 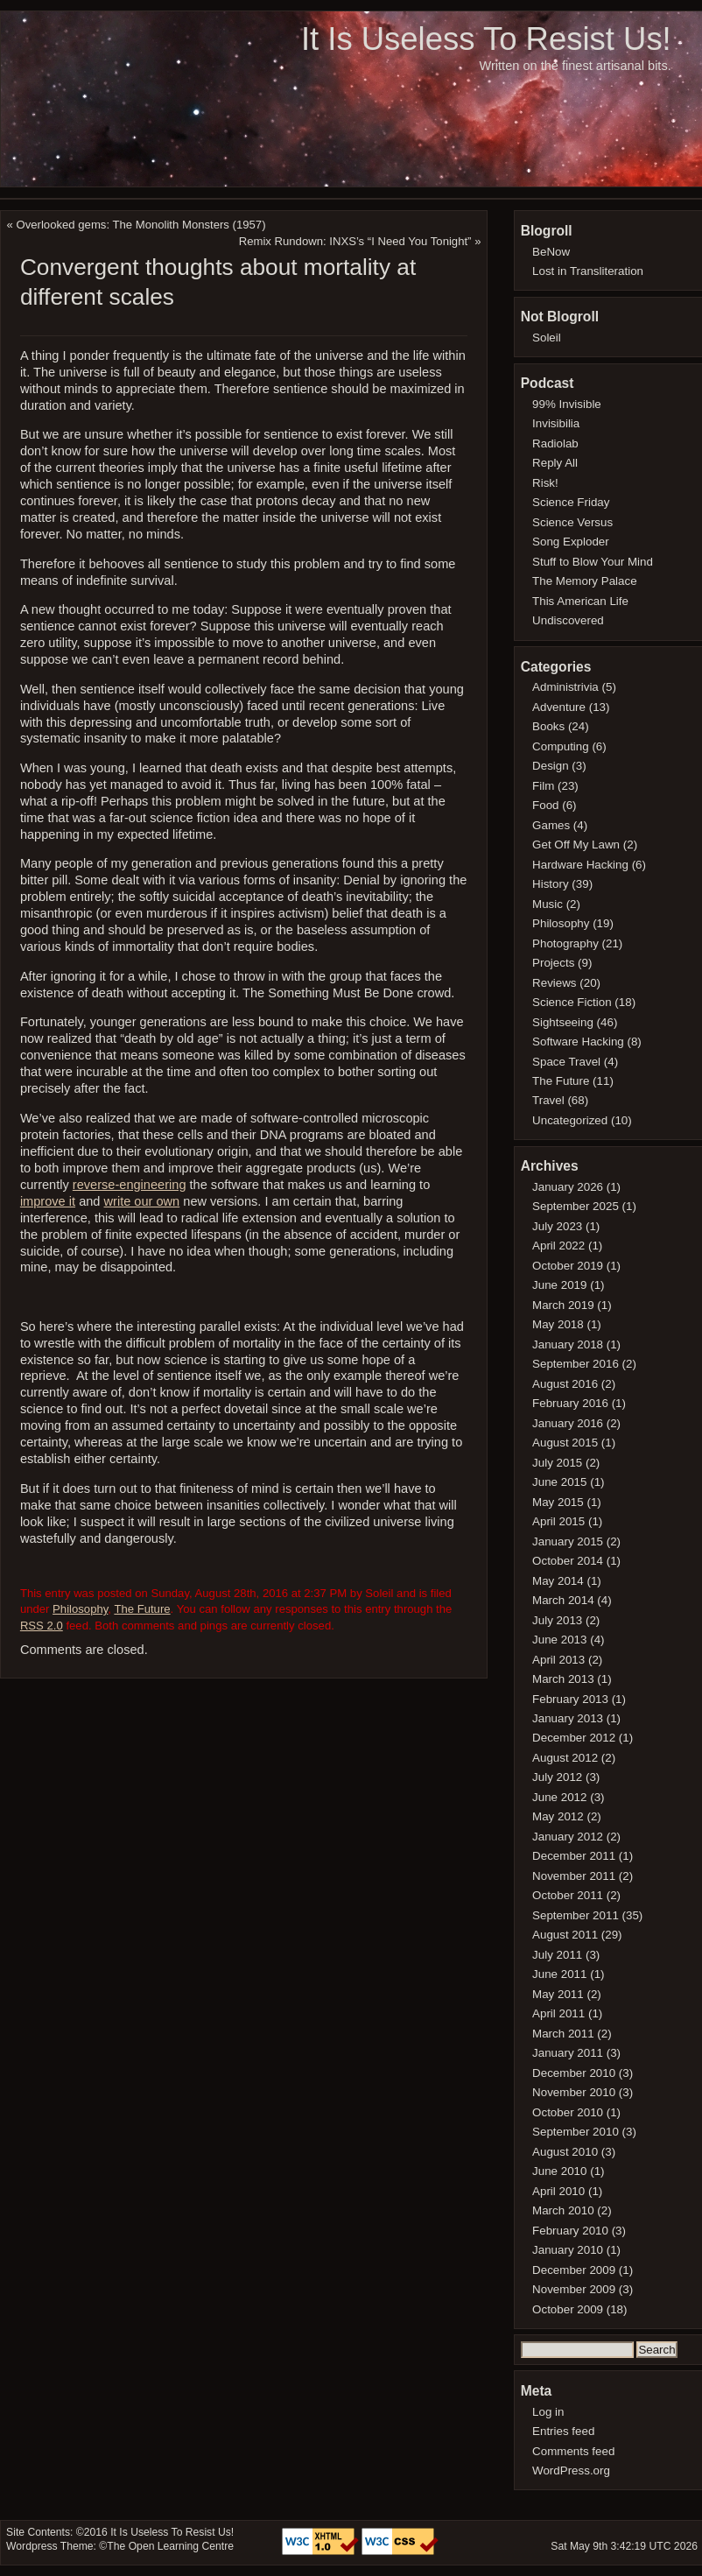 I want to click on December 2012, so click(x=573, y=1737).